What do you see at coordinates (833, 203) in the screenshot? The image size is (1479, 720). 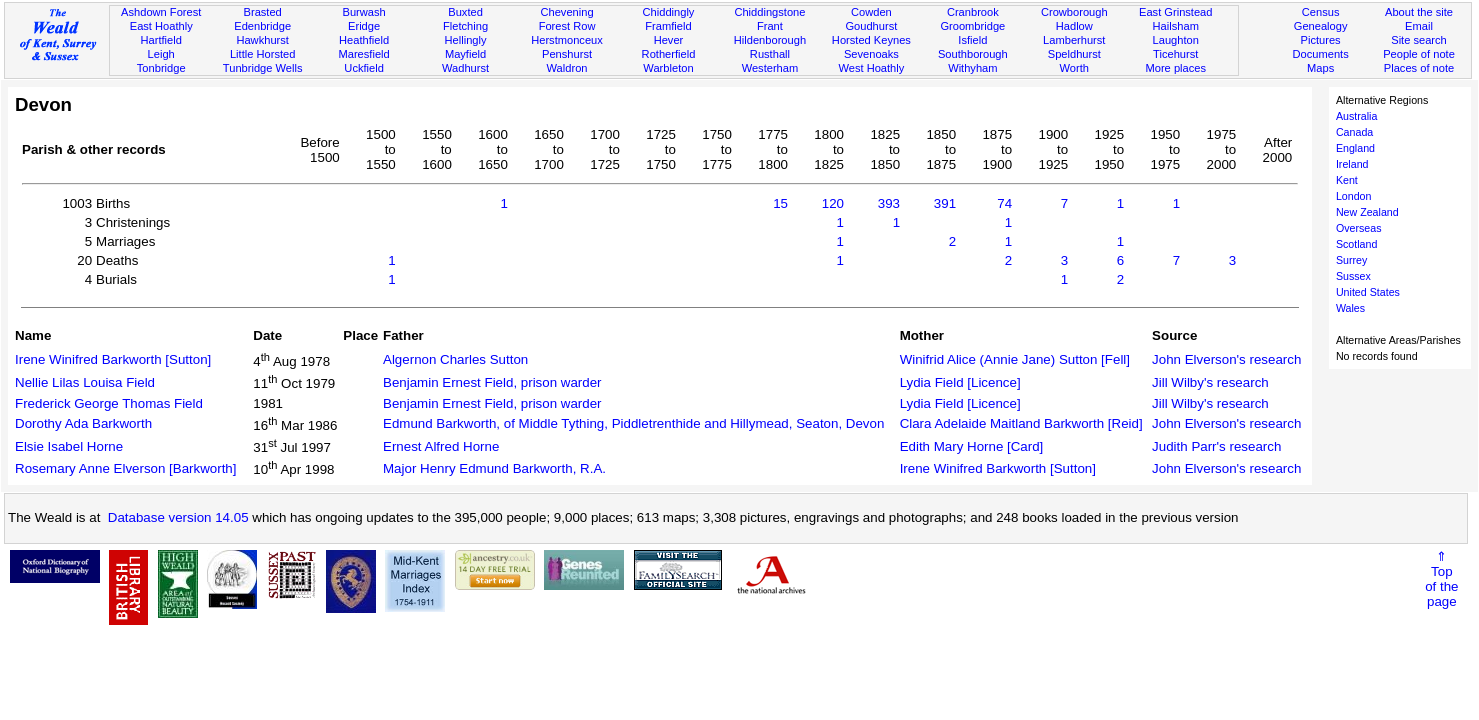 I see `120` at bounding box center [833, 203].